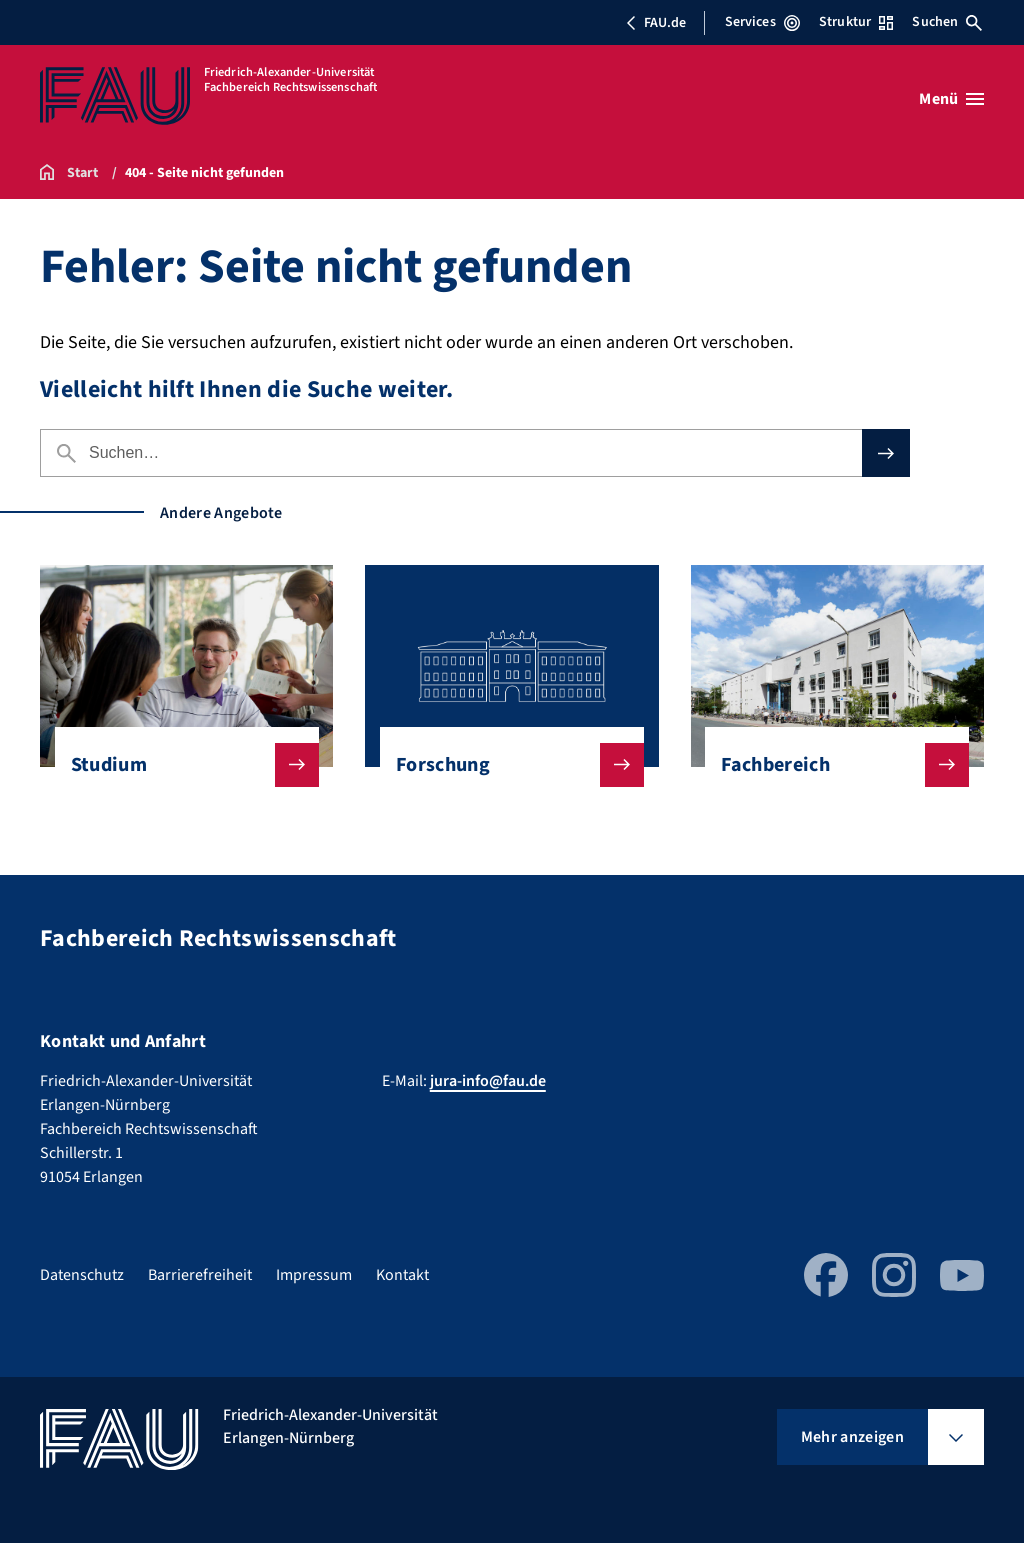  Describe the element at coordinates (314, 1275) in the screenshot. I see `Impressum` at that location.